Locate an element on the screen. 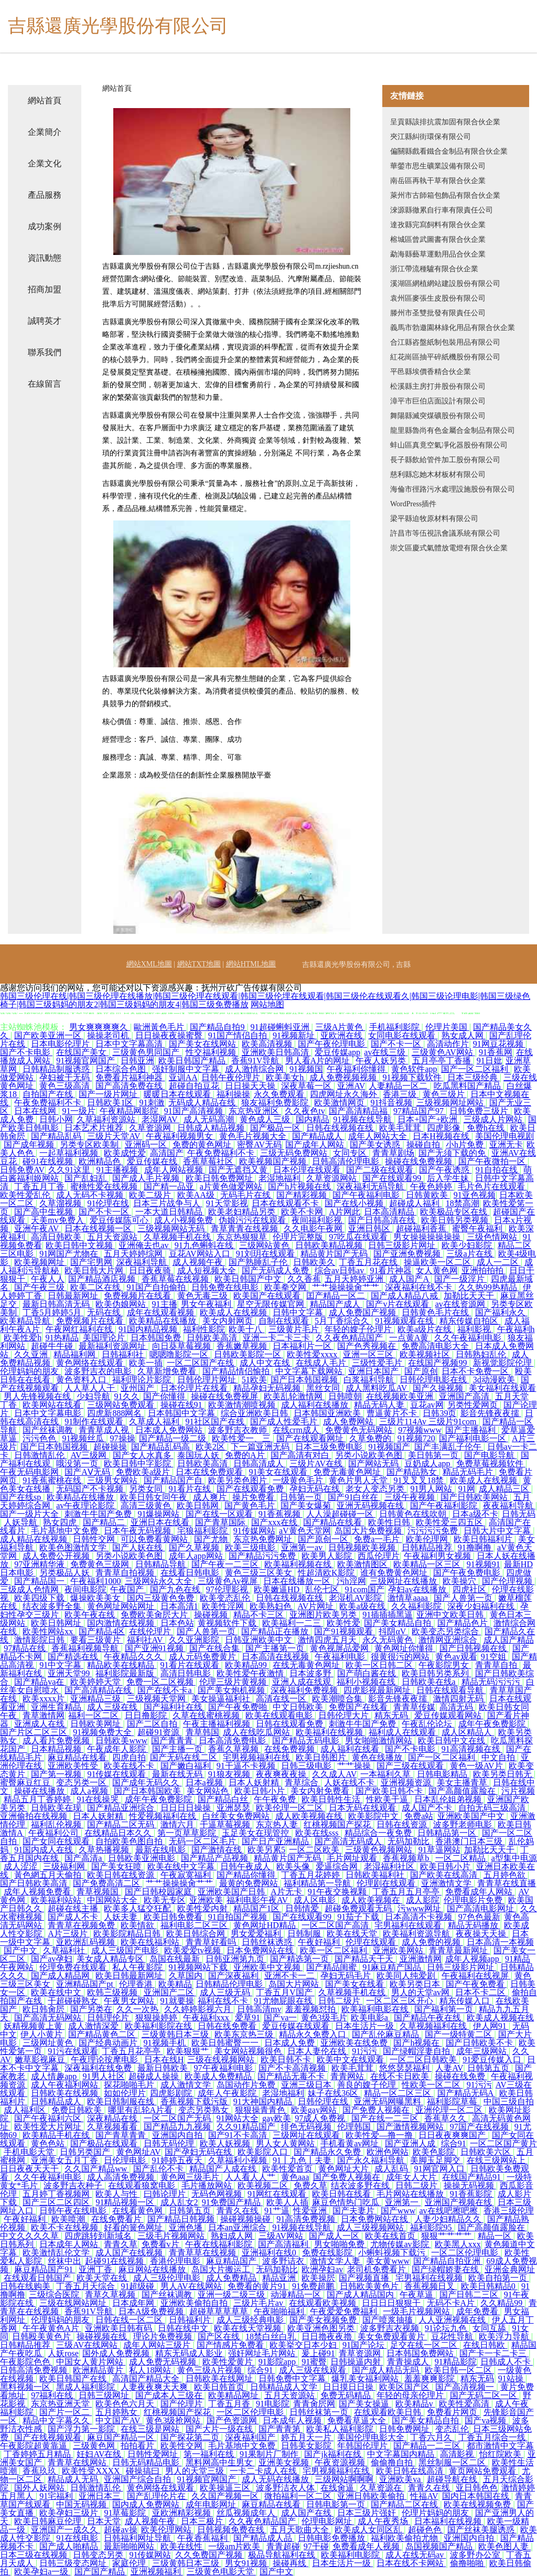 This screenshot has width=537, height=2576. 午夜人人 is located at coordinates (48, 1278).